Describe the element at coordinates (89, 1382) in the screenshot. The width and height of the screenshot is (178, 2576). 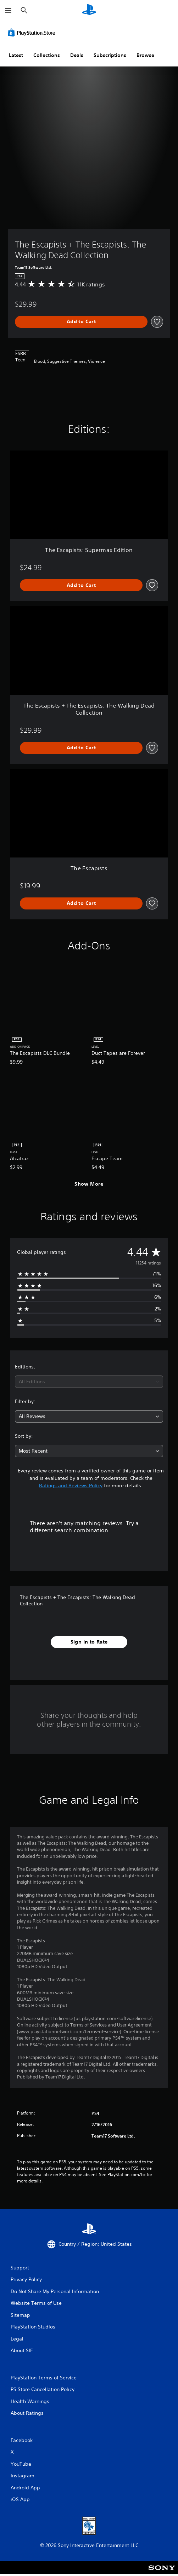
I see `[combobox]` at that location.